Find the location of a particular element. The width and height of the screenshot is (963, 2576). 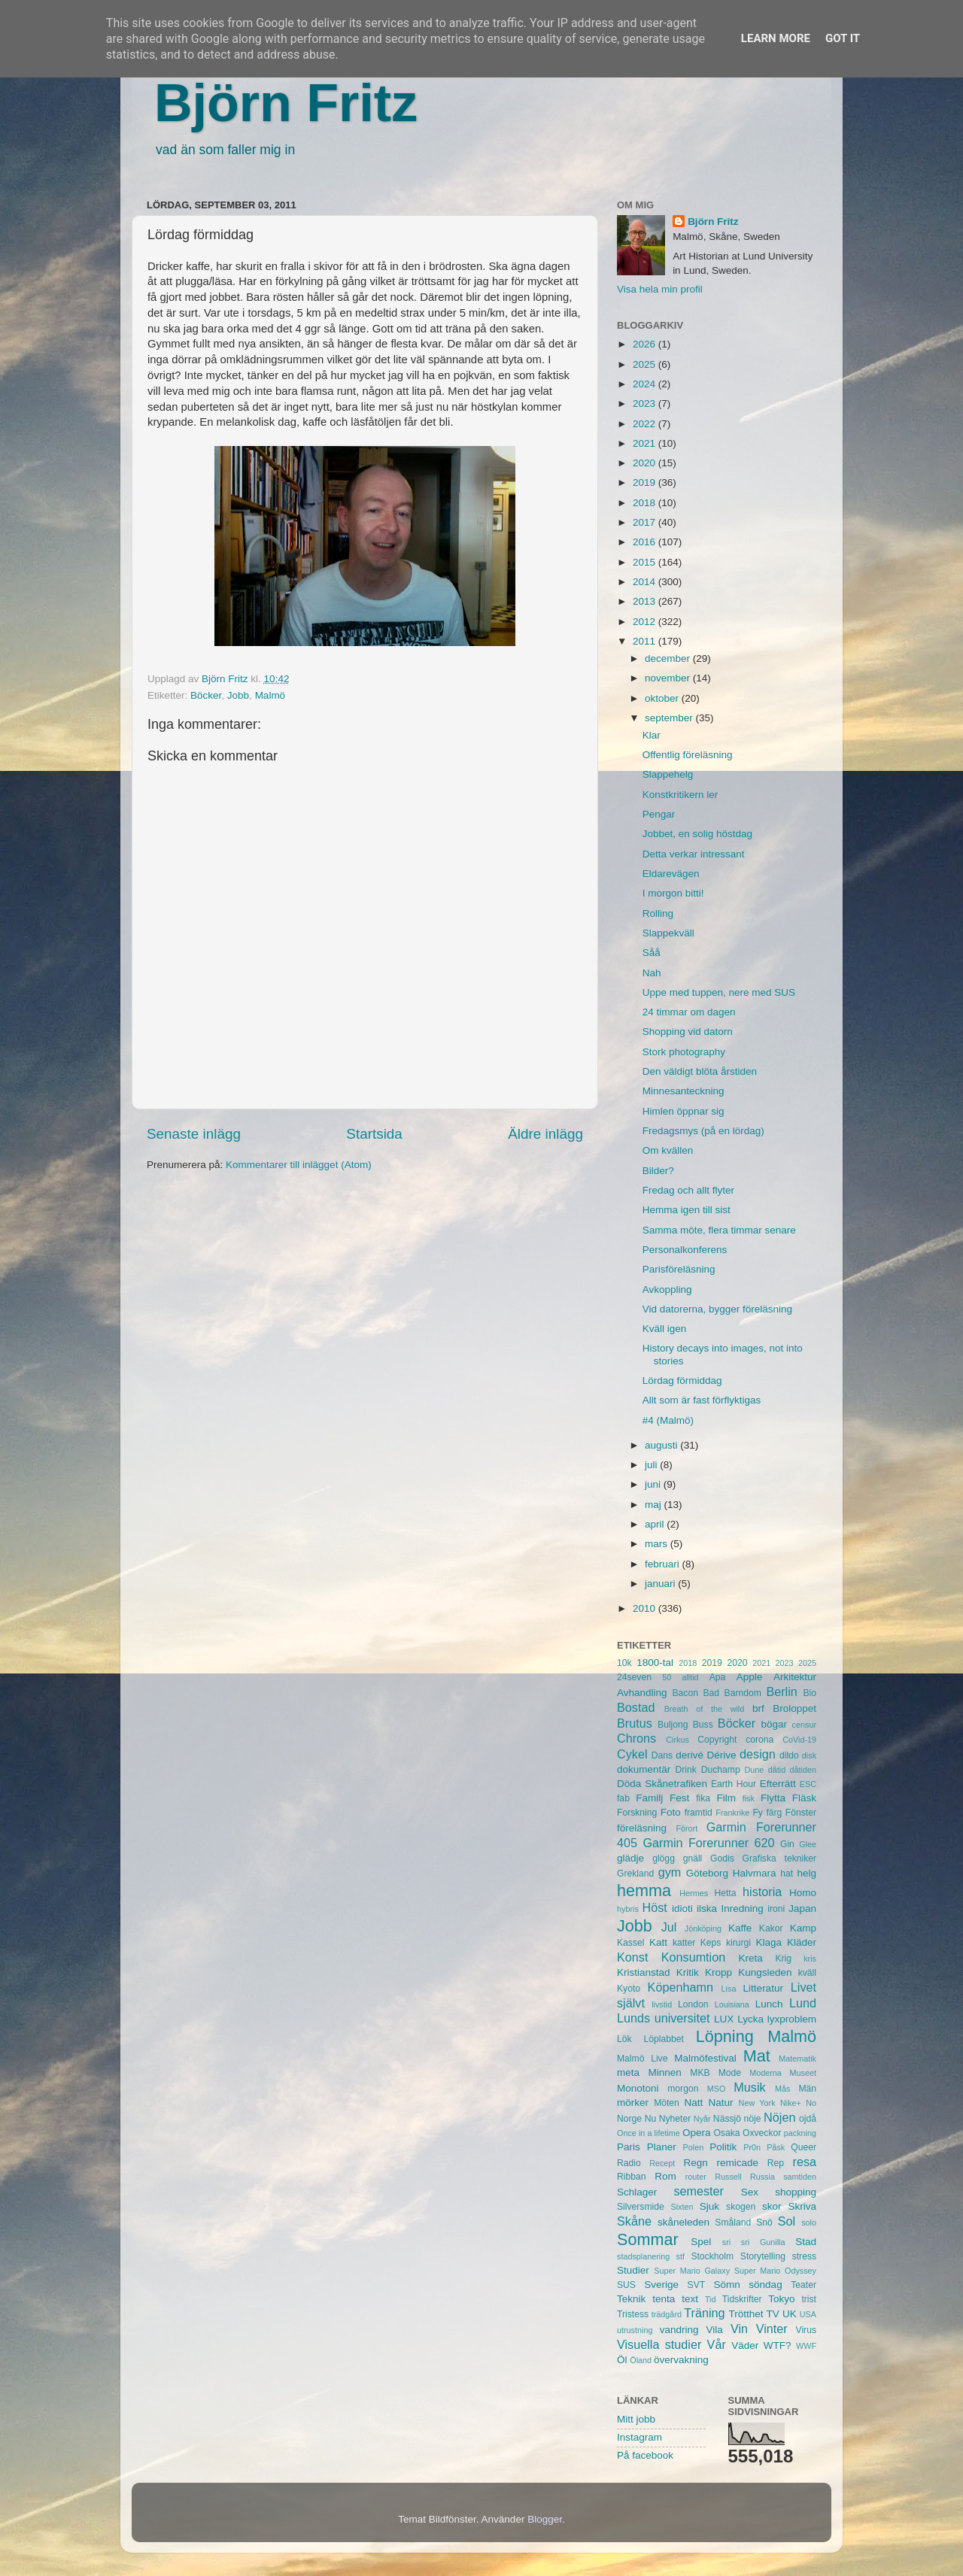

Spel is located at coordinates (701, 2241).